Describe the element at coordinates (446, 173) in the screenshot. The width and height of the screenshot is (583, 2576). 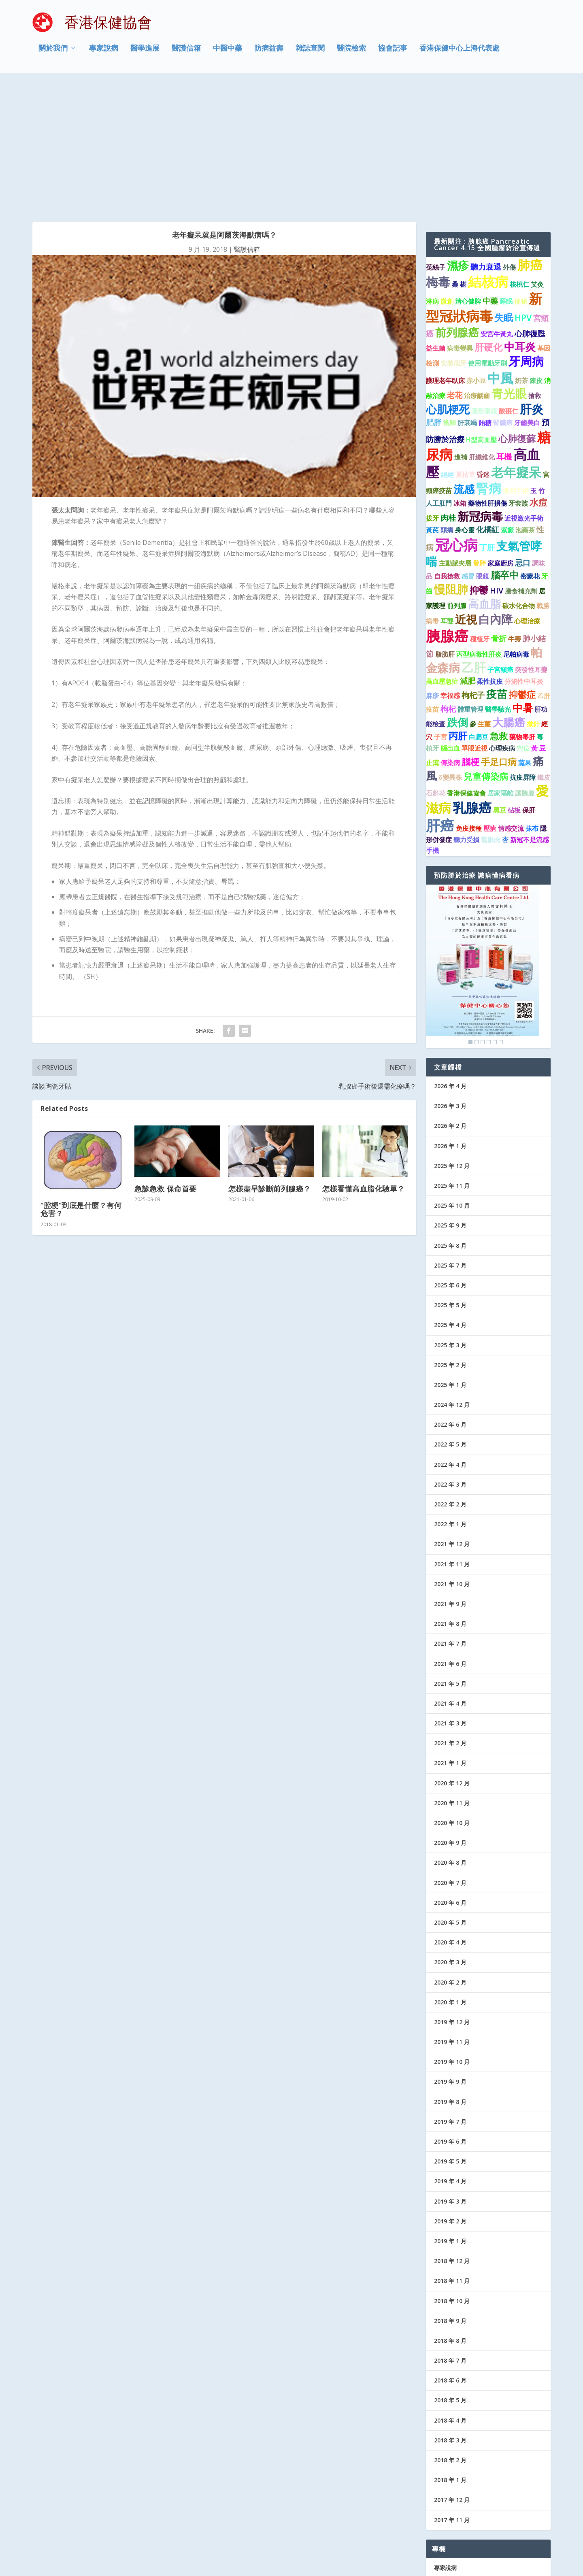
I see `微創 [微創 (1 個項目)]` at that location.